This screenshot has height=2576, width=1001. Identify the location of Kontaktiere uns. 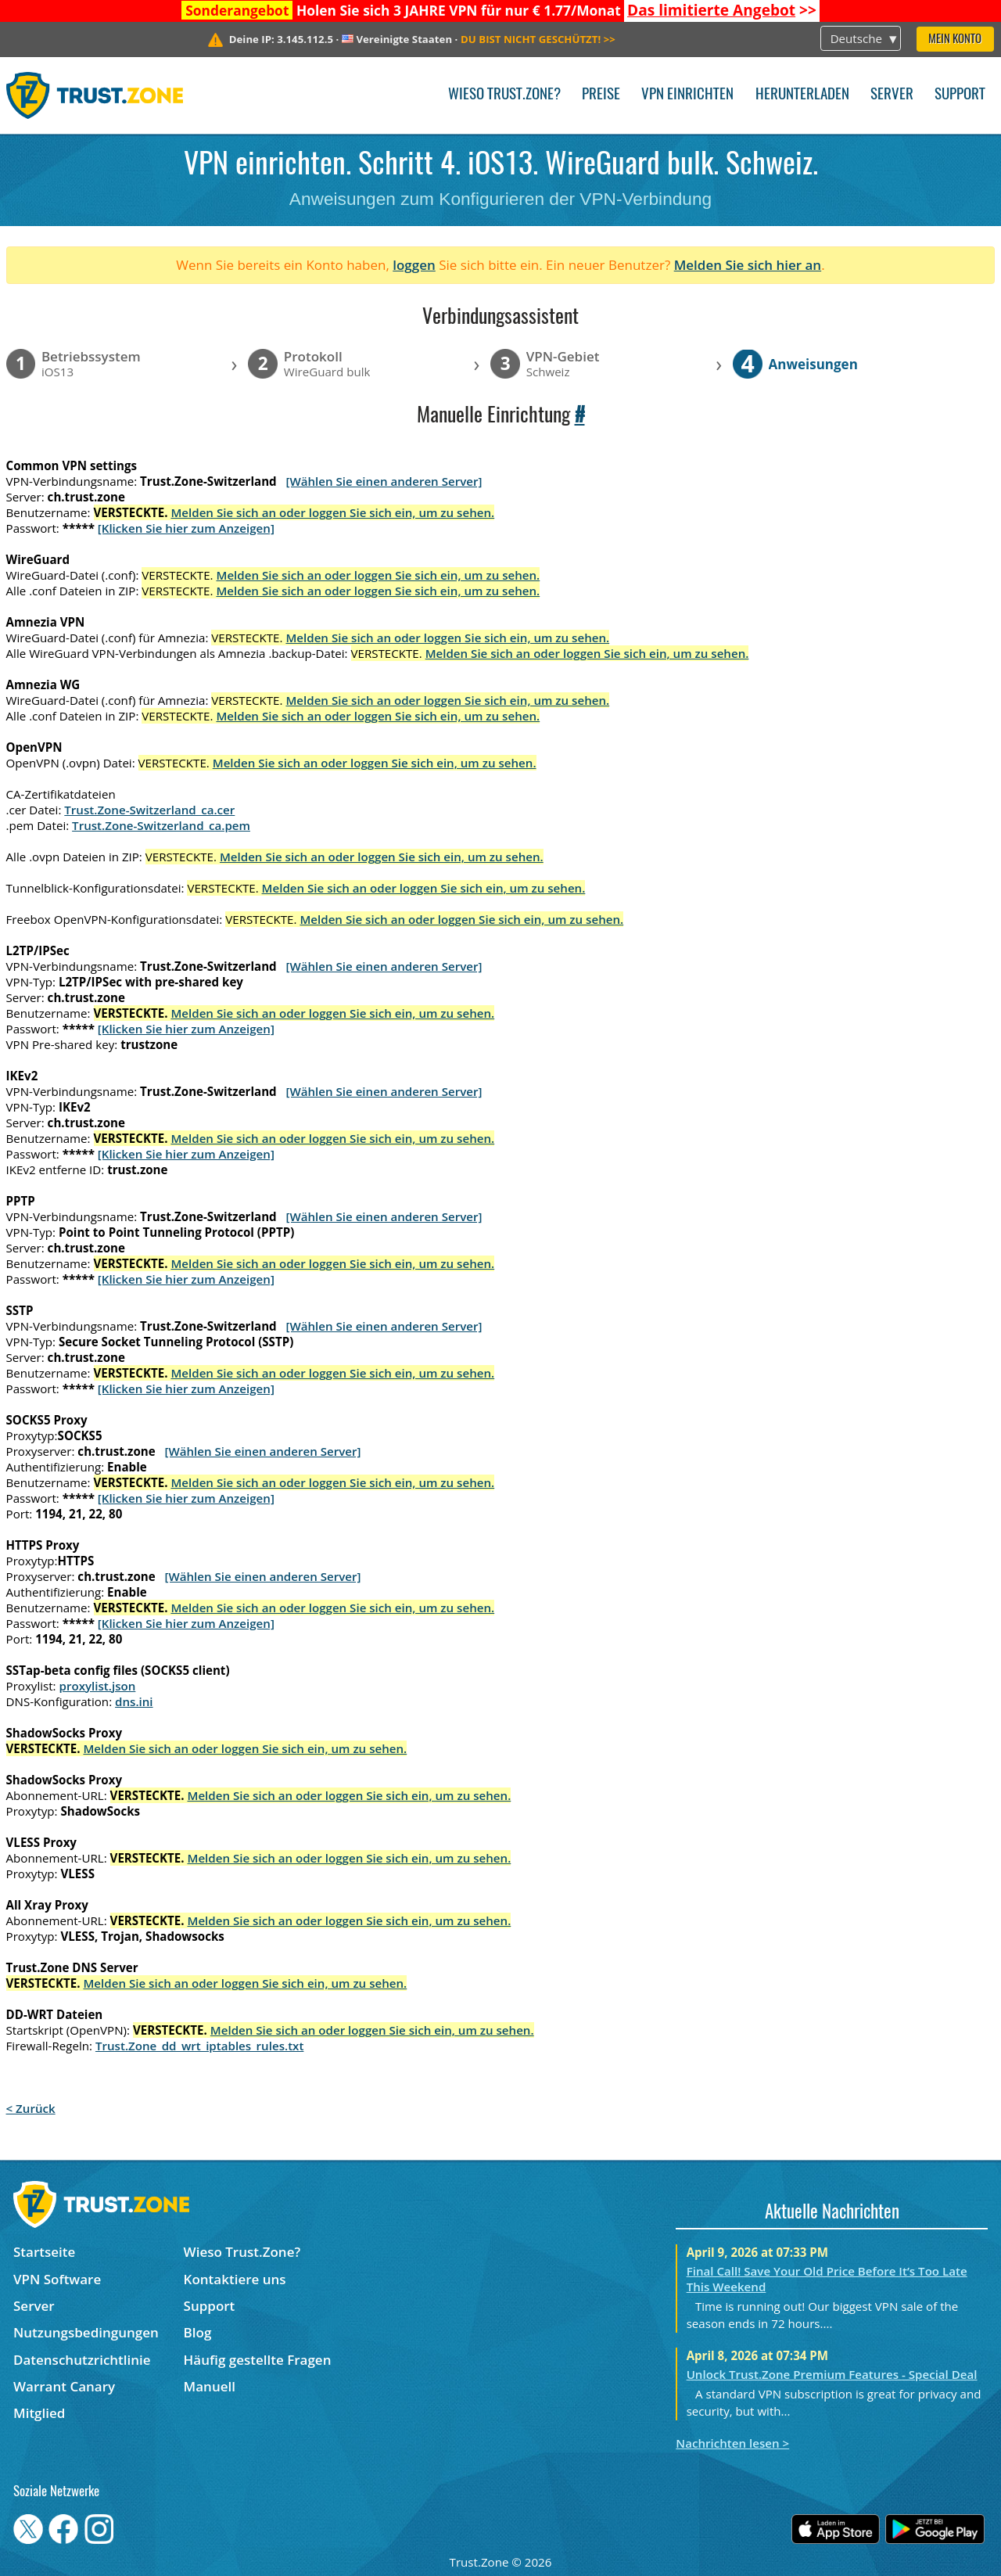
(235, 2279).